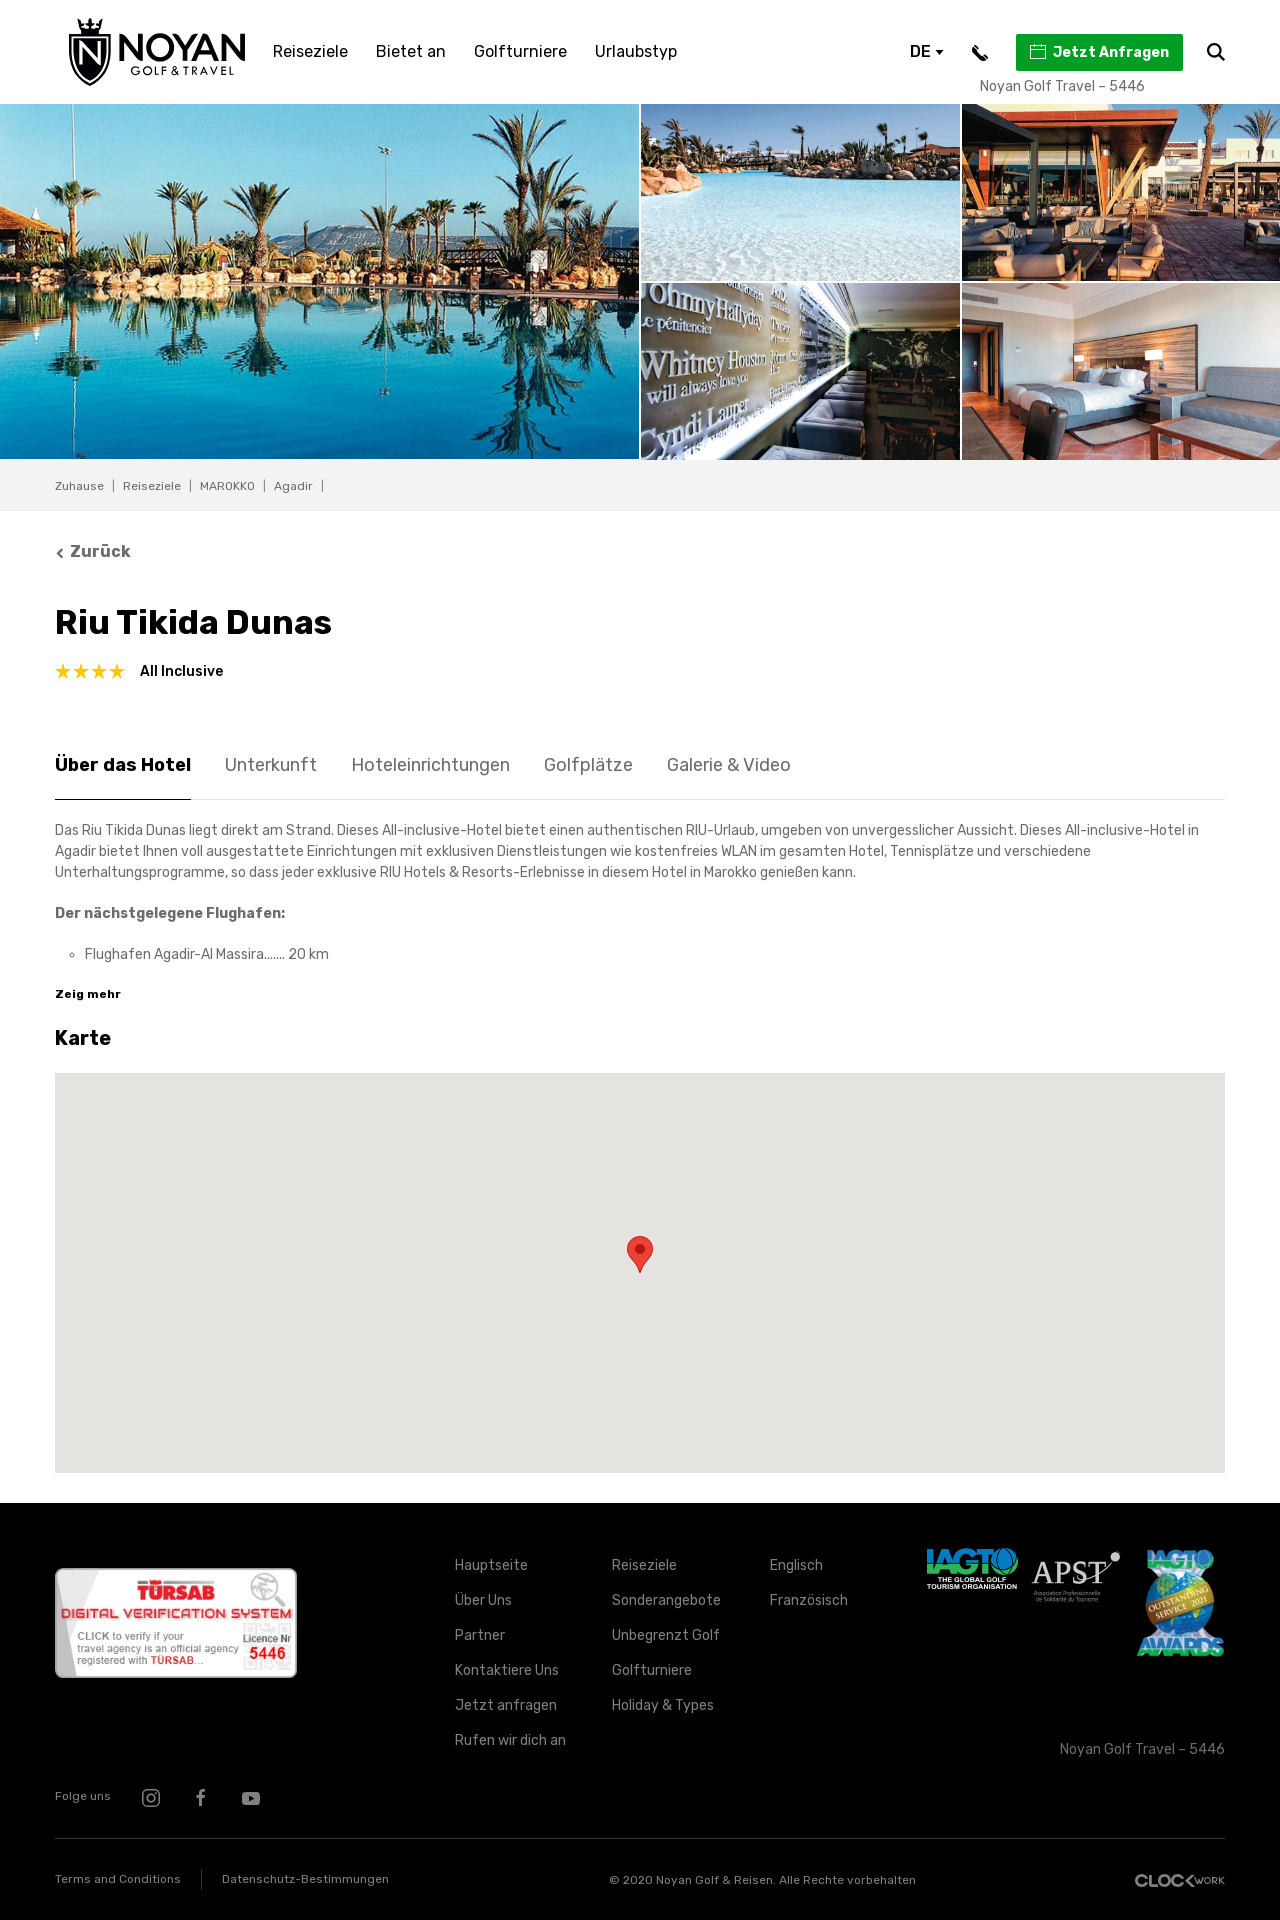  Describe the element at coordinates (510, 1740) in the screenshot. I see `Rufen wir dich an` at that location.